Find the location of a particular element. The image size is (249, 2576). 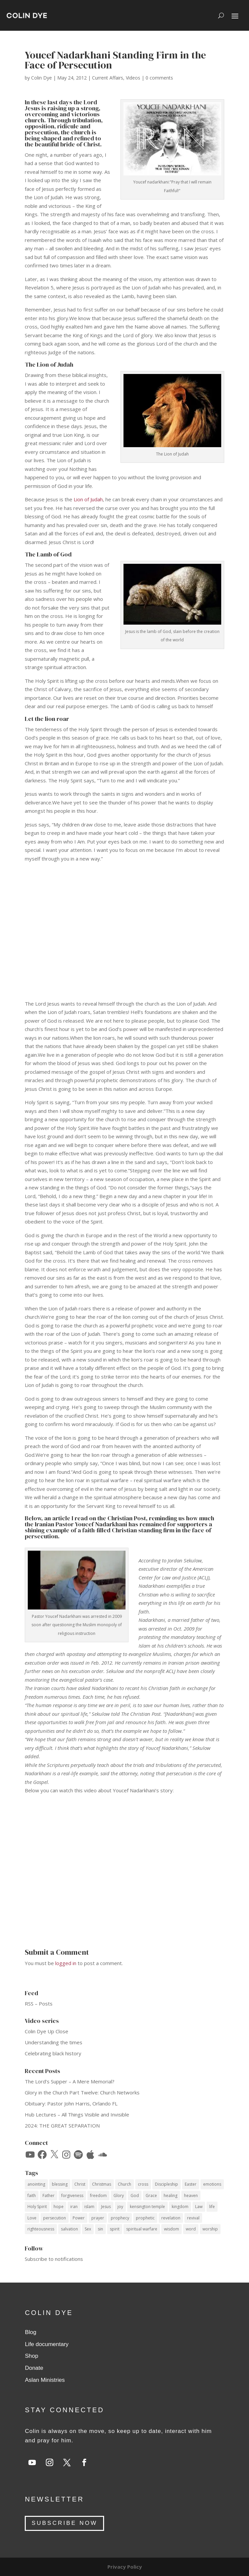

spirit [spirit (12 items)] is located at coordinates (114, 2229).